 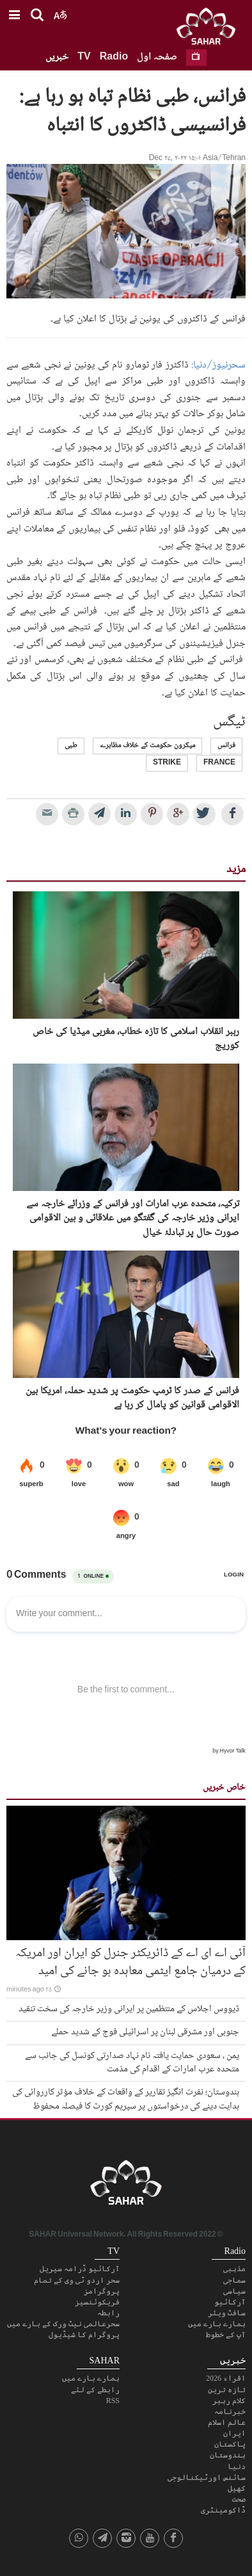 What do you see at coordinates (71, 745) in the screenshot?
I see `طبی` at bounding box center [71, 745].